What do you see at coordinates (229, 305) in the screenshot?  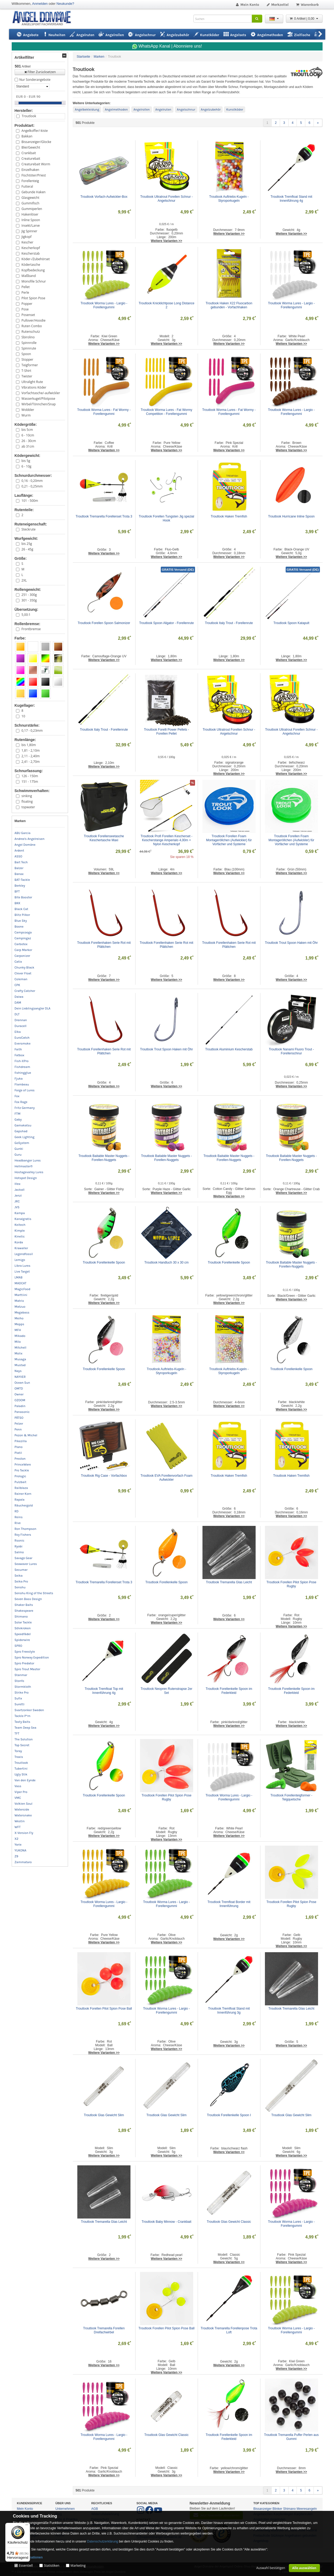 I see `Troutlook Haken X22 Fluocarbon gebunden - Vorfachhaken` at bounding box center [229, 305].